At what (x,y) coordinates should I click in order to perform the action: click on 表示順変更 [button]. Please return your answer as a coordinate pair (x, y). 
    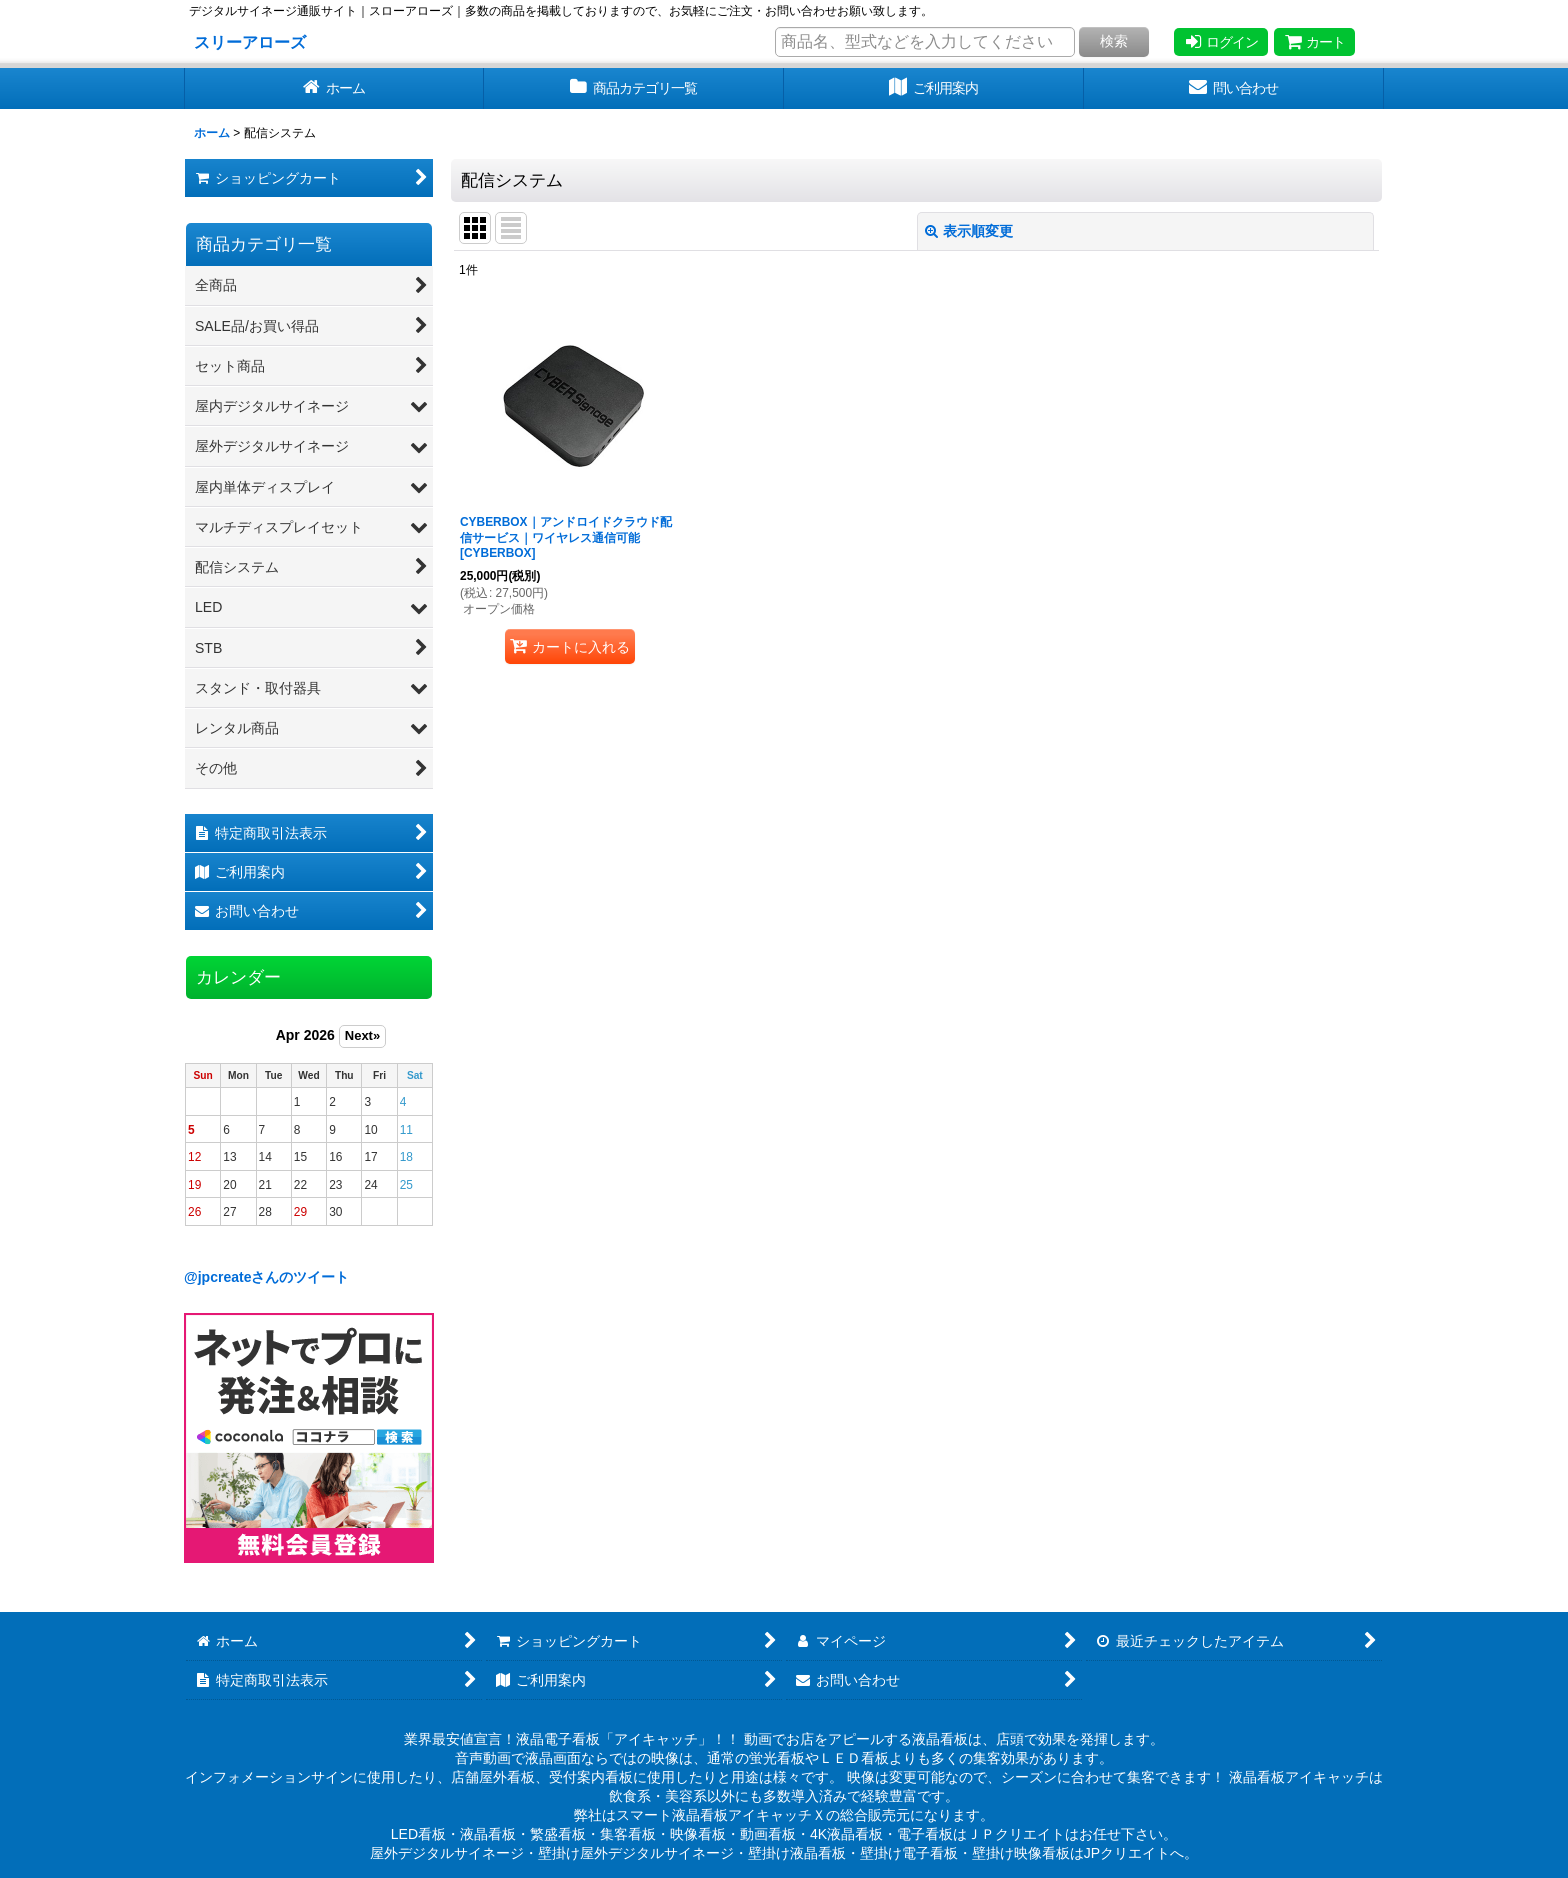
    Looking at the image, I should click on (969, 231).